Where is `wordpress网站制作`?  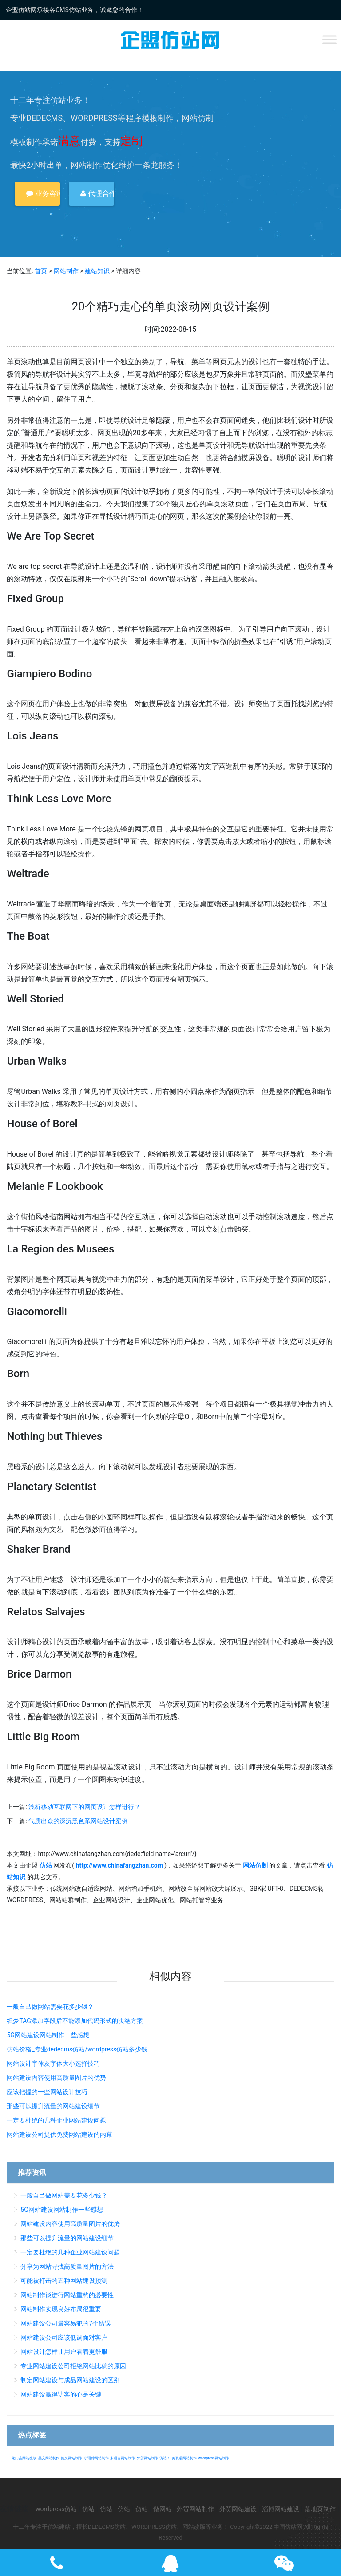
wordpress网站制作 is located at coordinates (213, 2458).